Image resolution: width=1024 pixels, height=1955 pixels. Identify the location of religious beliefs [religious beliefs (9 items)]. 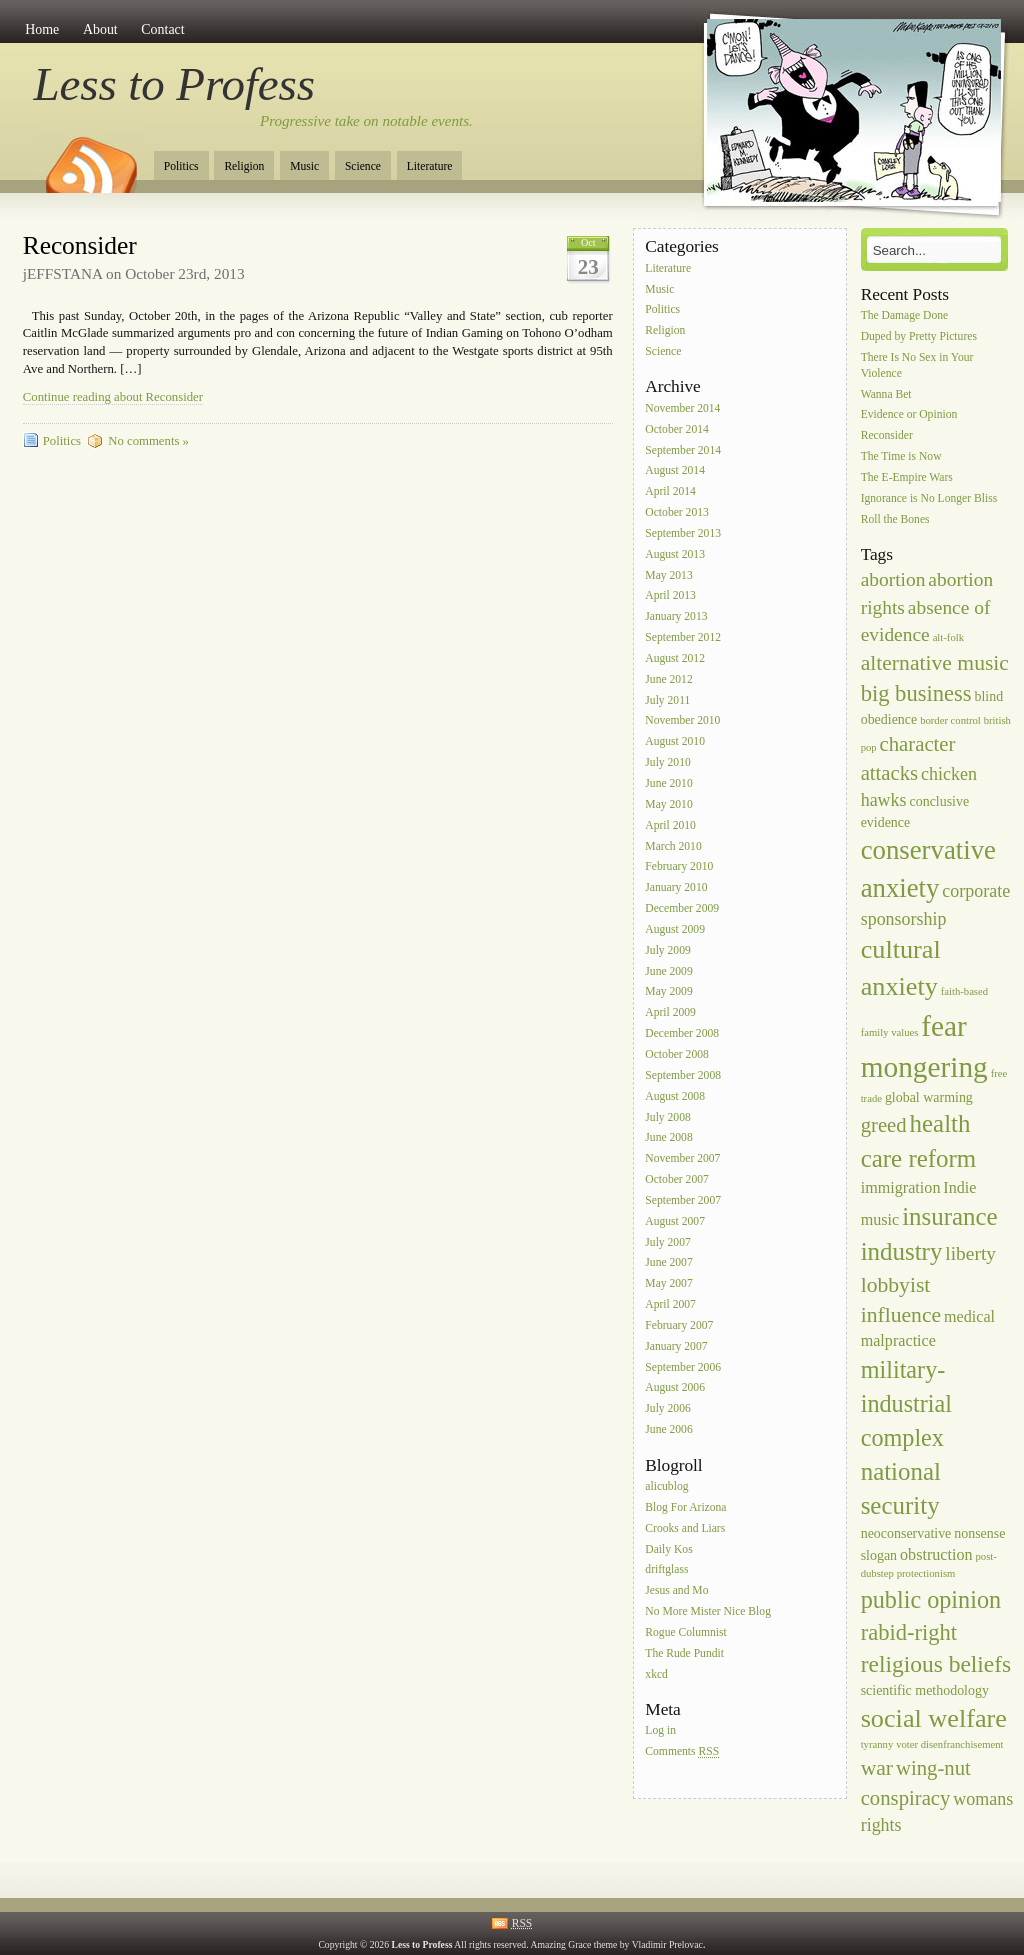
(936, 1664).